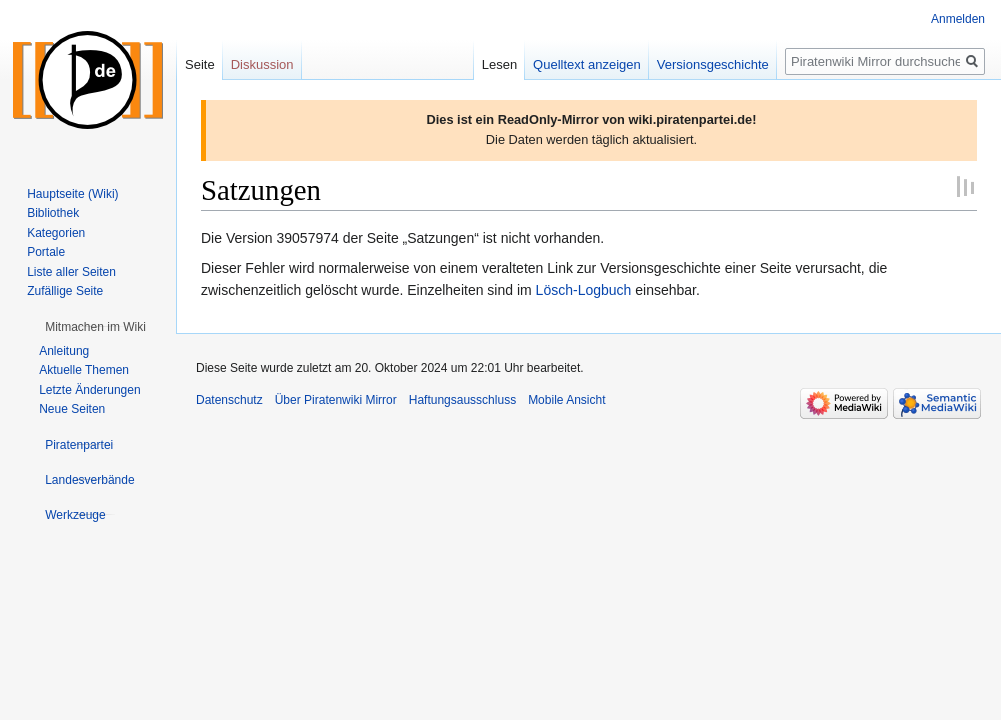  I want to click on Haftungsausschluss, so click(462, 400).